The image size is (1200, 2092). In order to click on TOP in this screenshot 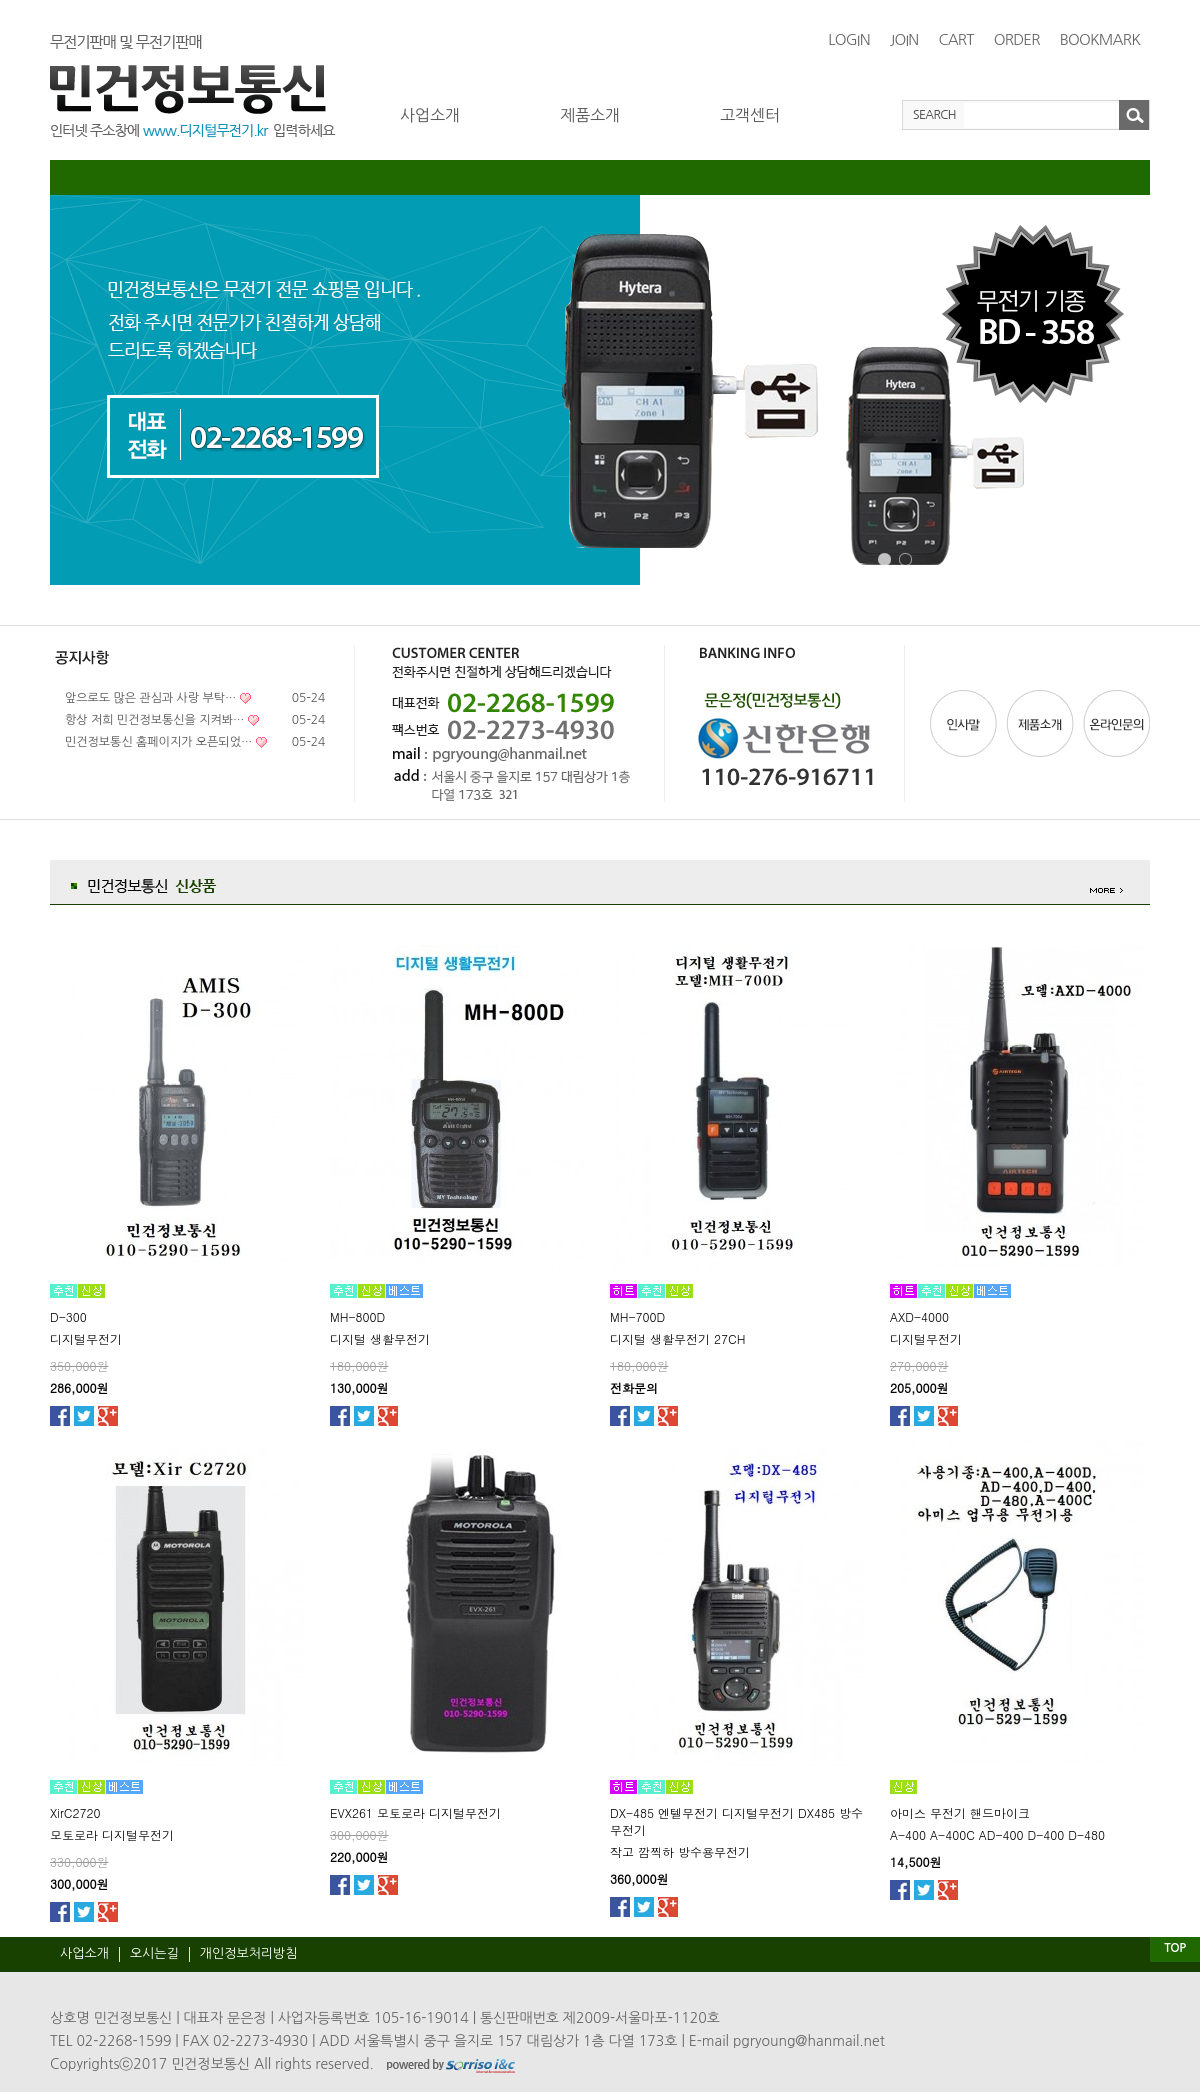, I will do `click(1174, 1948)`.